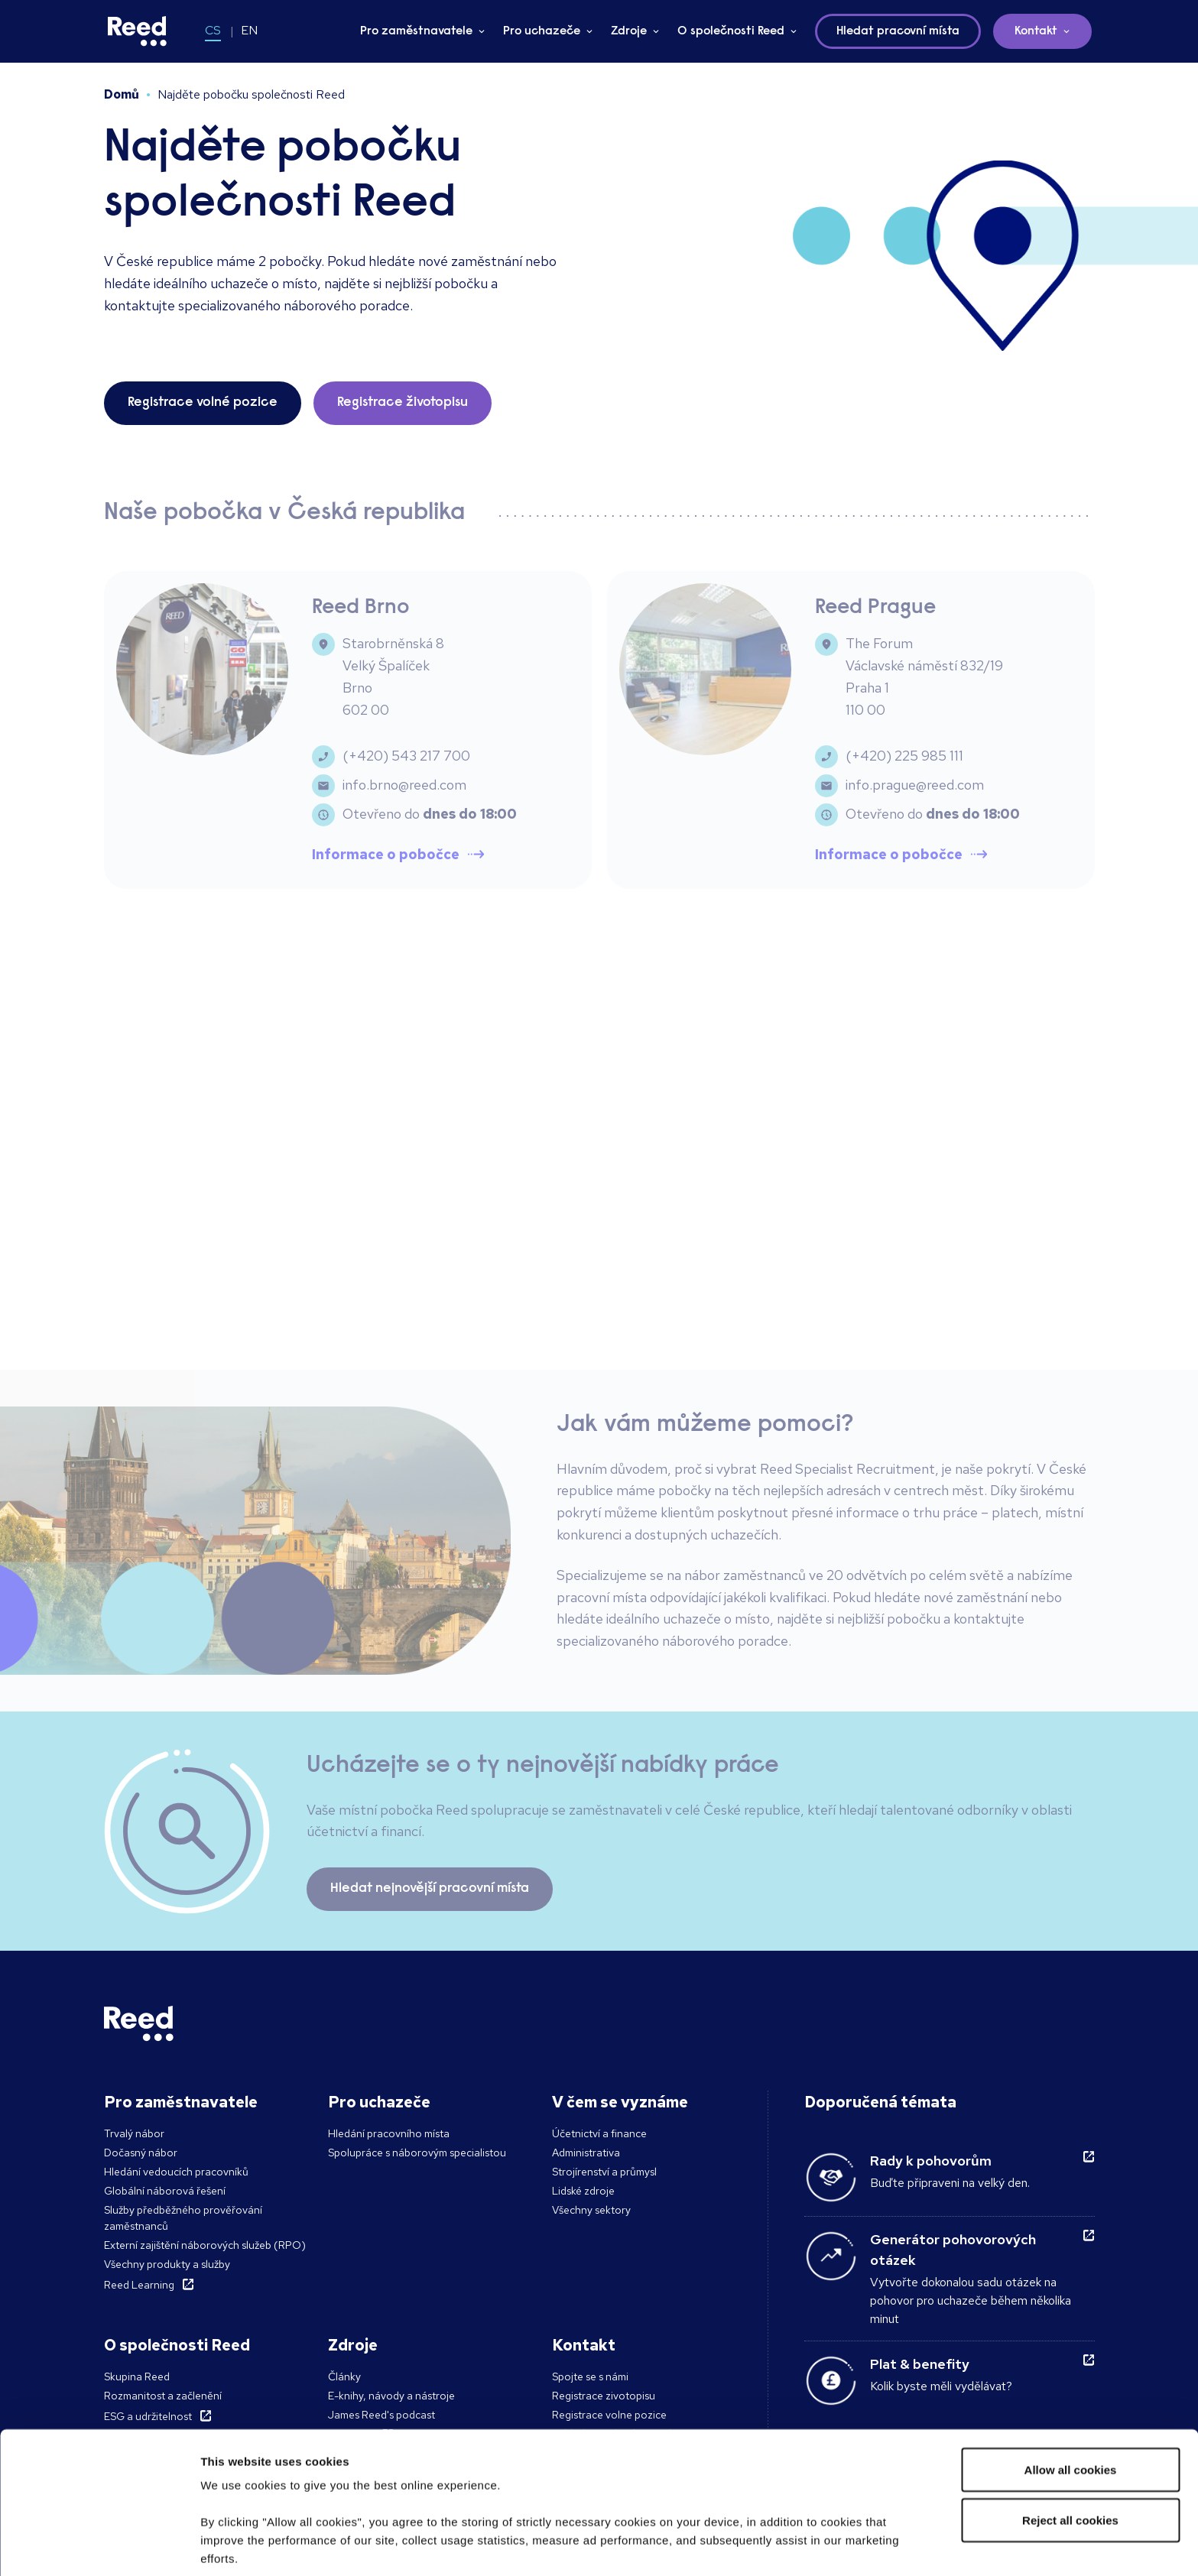 The image size is (1198, 2576). What do you see at coordinates (1070, 2361) in the screenshot?
I see `Allow all cookies` at bounding box center [1070, 2361].